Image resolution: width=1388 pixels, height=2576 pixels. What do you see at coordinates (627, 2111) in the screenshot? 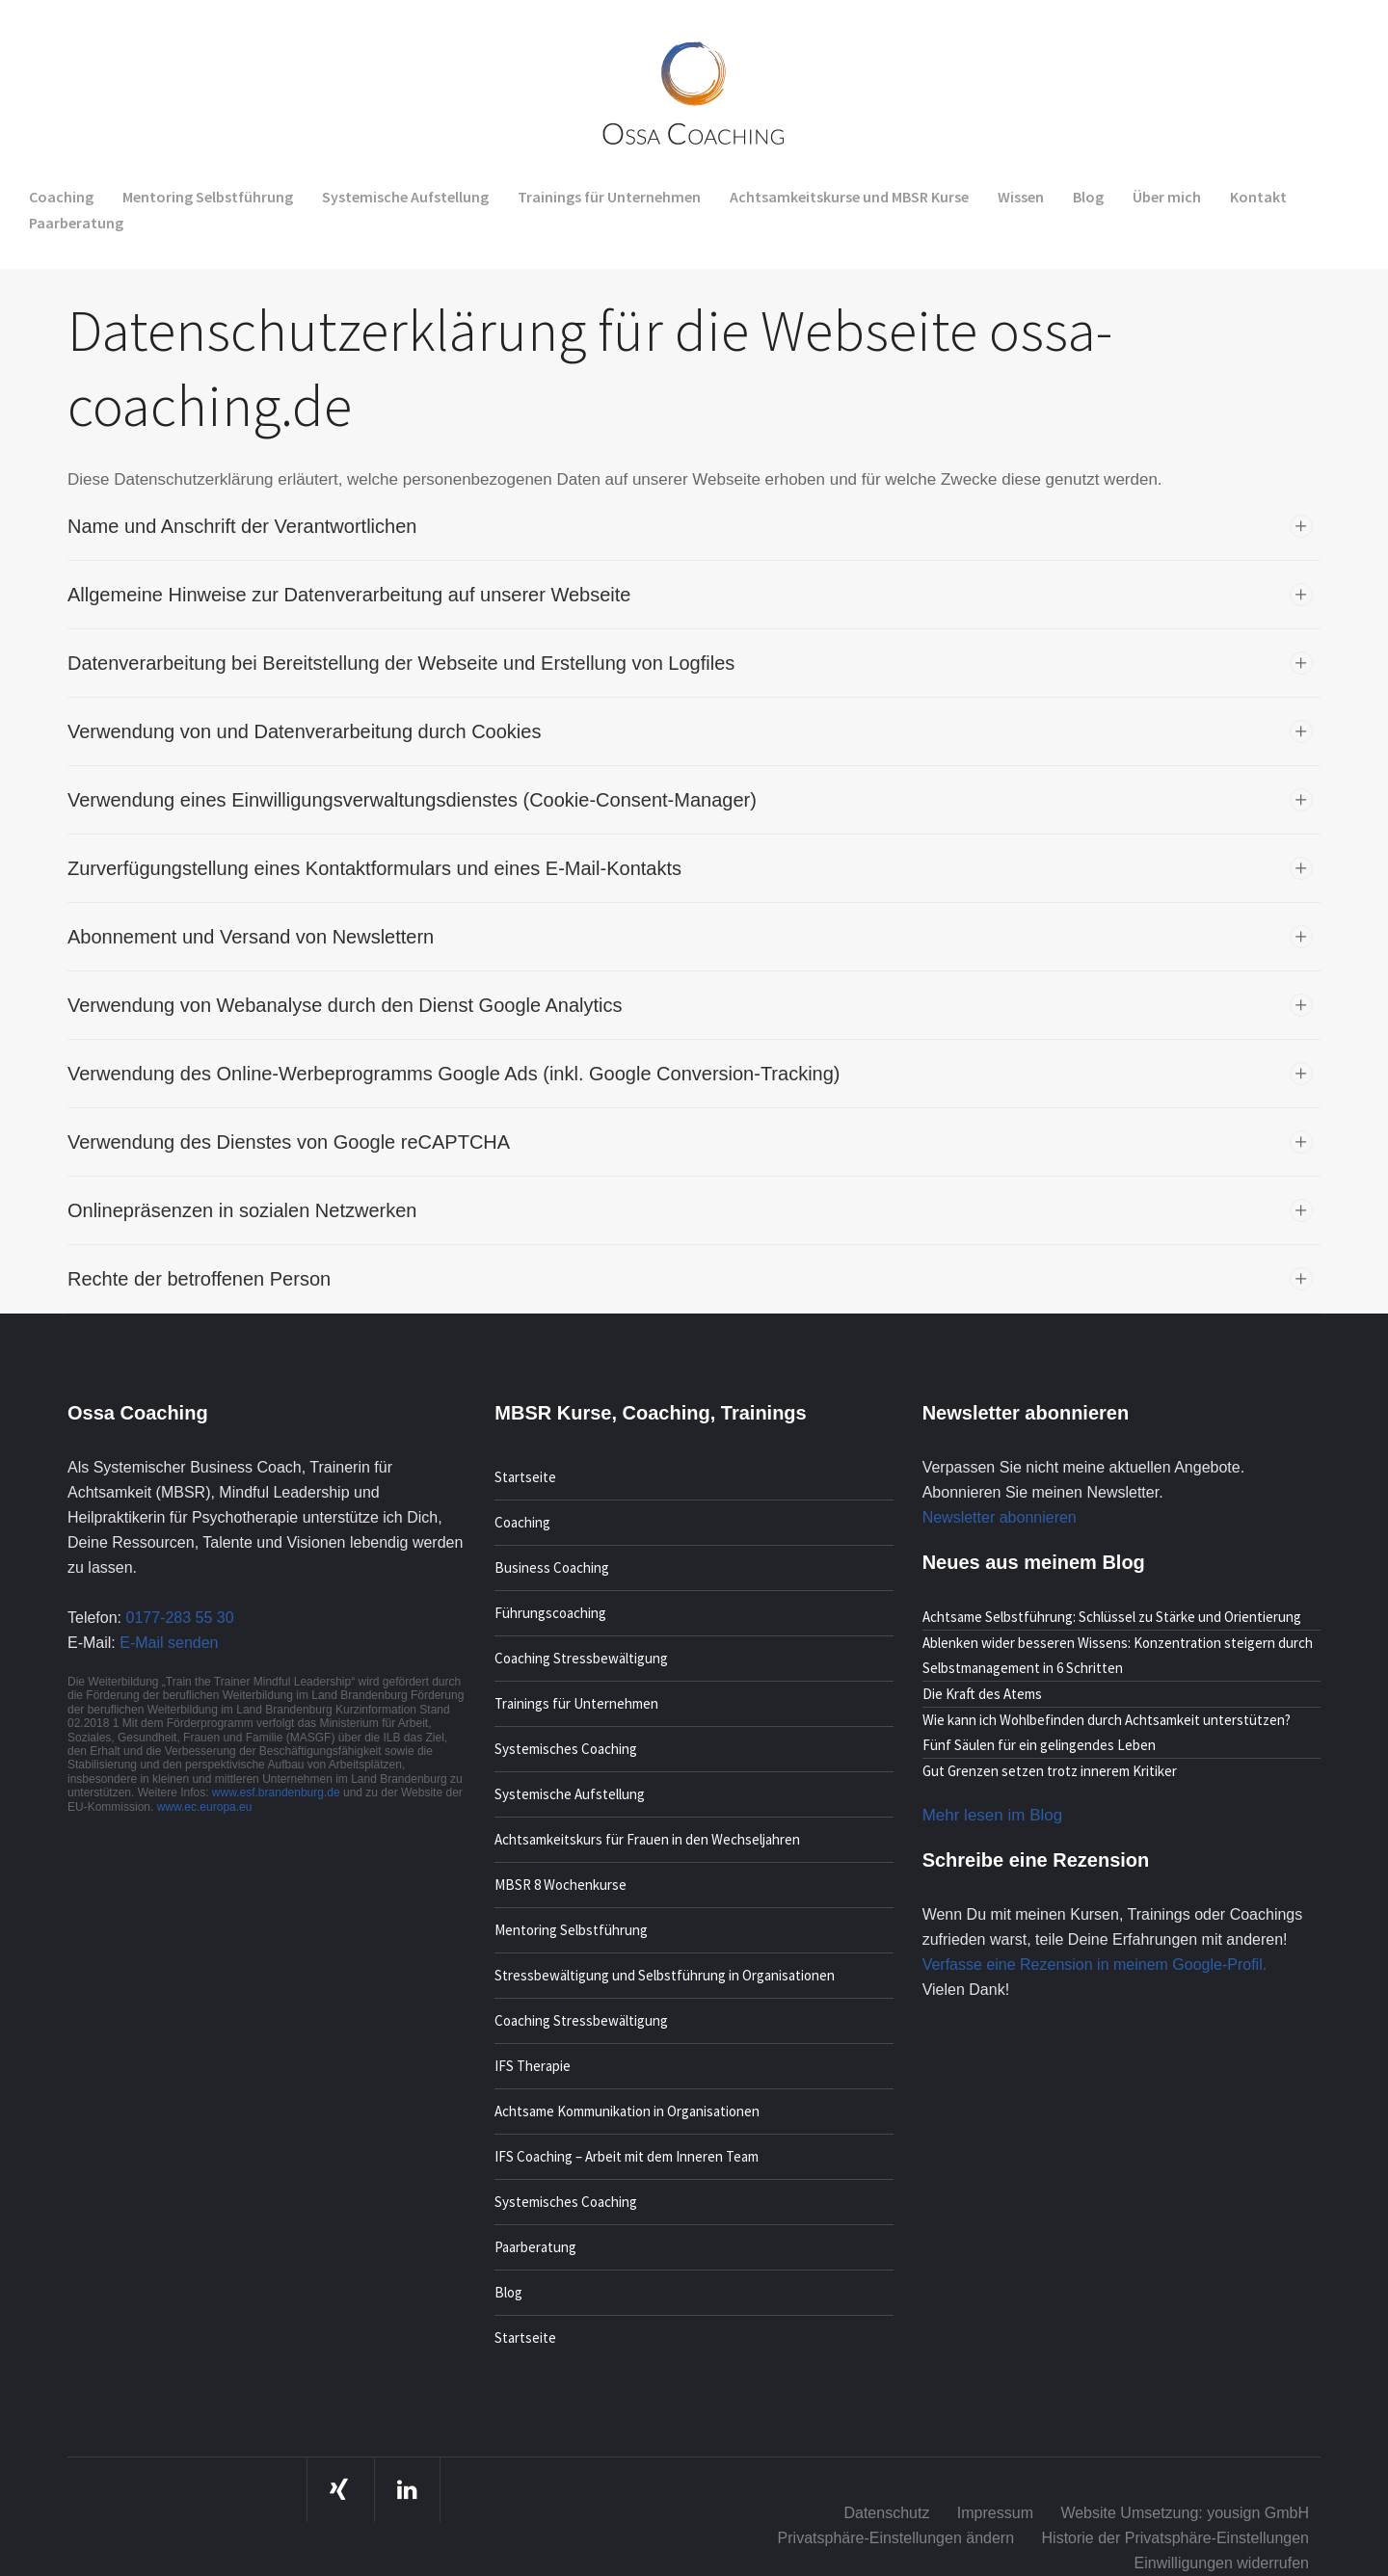
I see `Achtsame Kommunikation in Organisationen` at bounding box center [627, 2111].